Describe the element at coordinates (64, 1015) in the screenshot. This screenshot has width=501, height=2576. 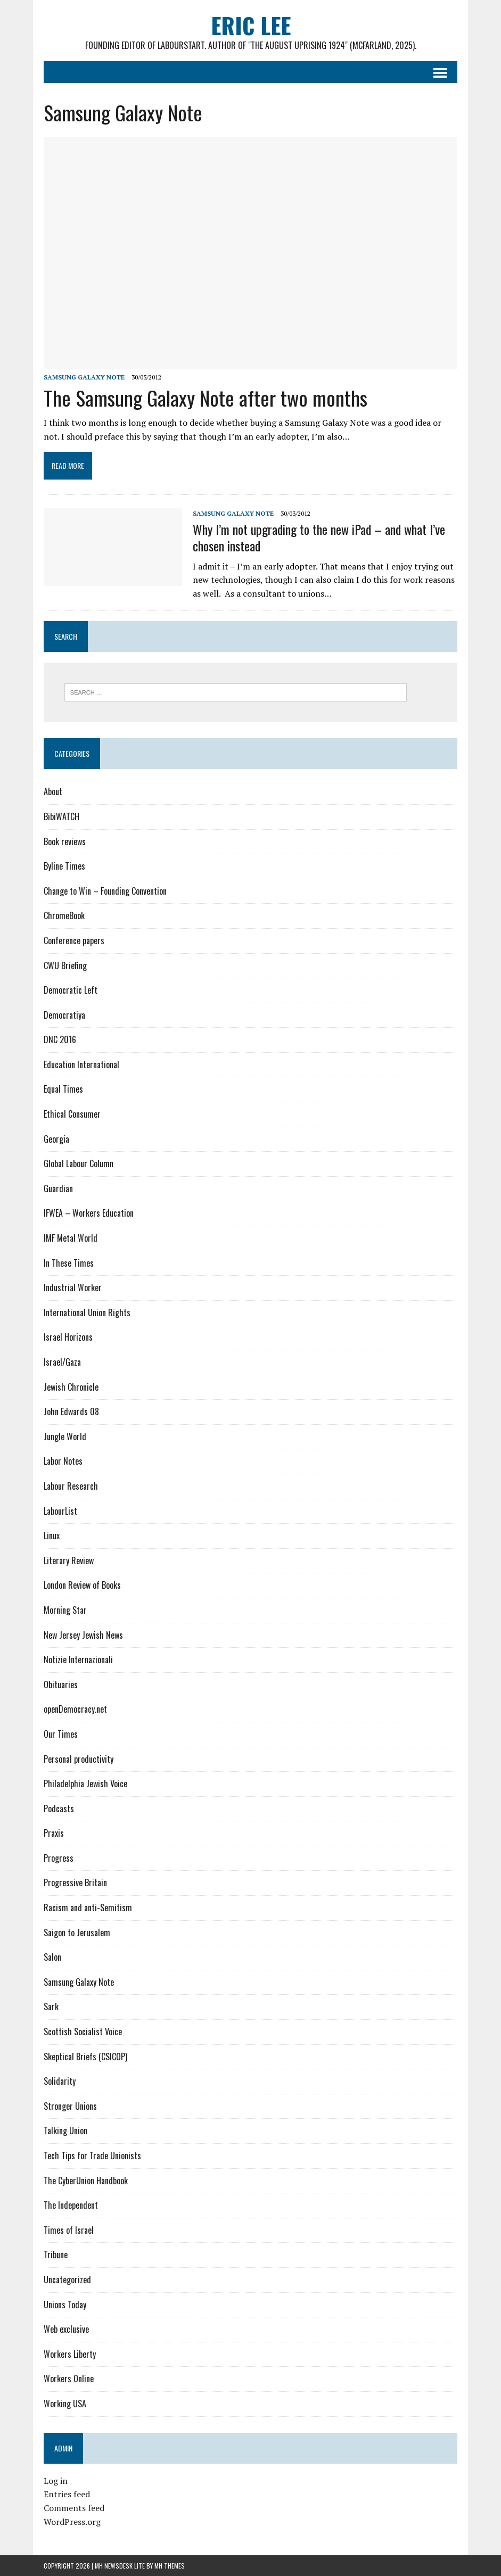
I see `Democratiya` at that location.